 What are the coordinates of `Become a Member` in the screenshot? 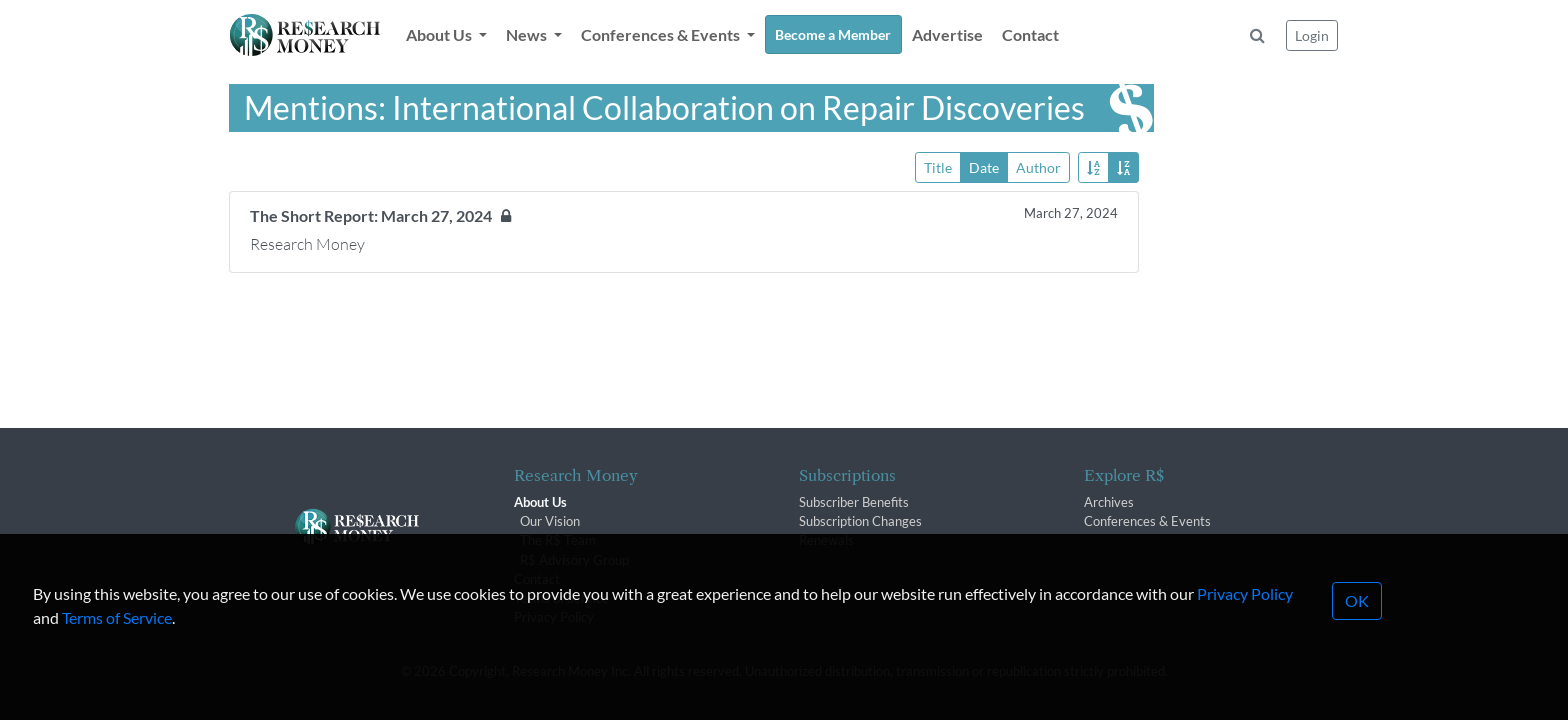 It's located at (833, 34).